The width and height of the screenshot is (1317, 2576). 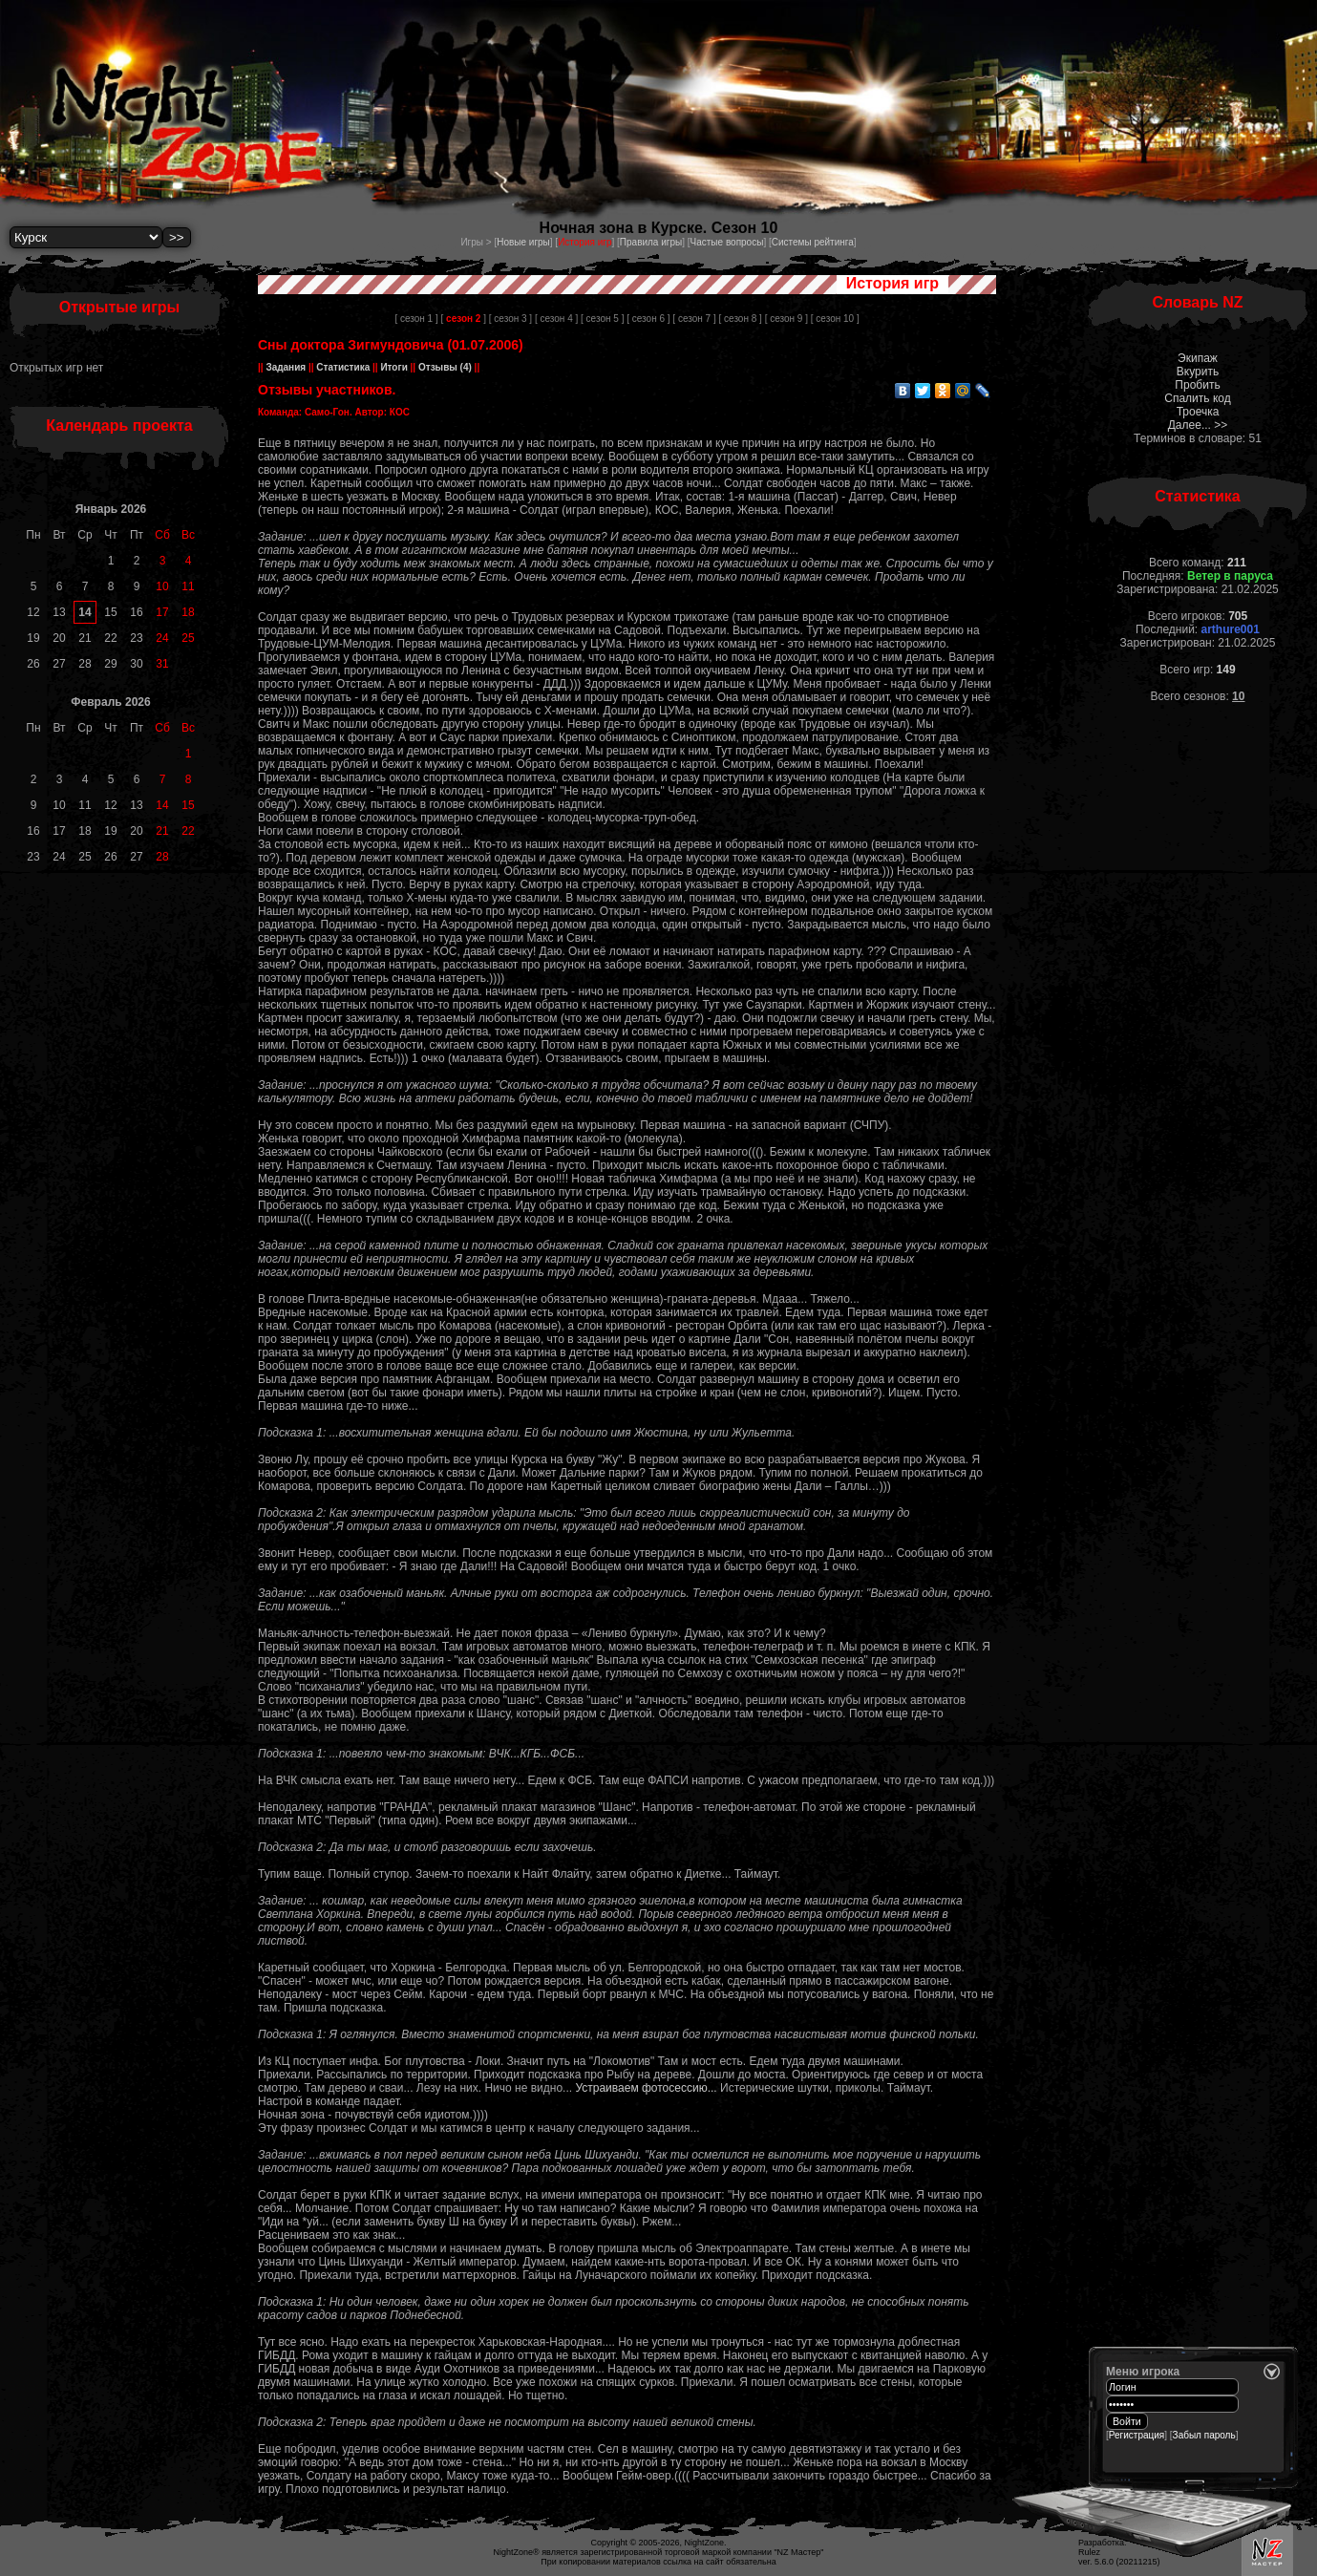 I want to click on Забыл пароль, so click(x=1204, y=2435).